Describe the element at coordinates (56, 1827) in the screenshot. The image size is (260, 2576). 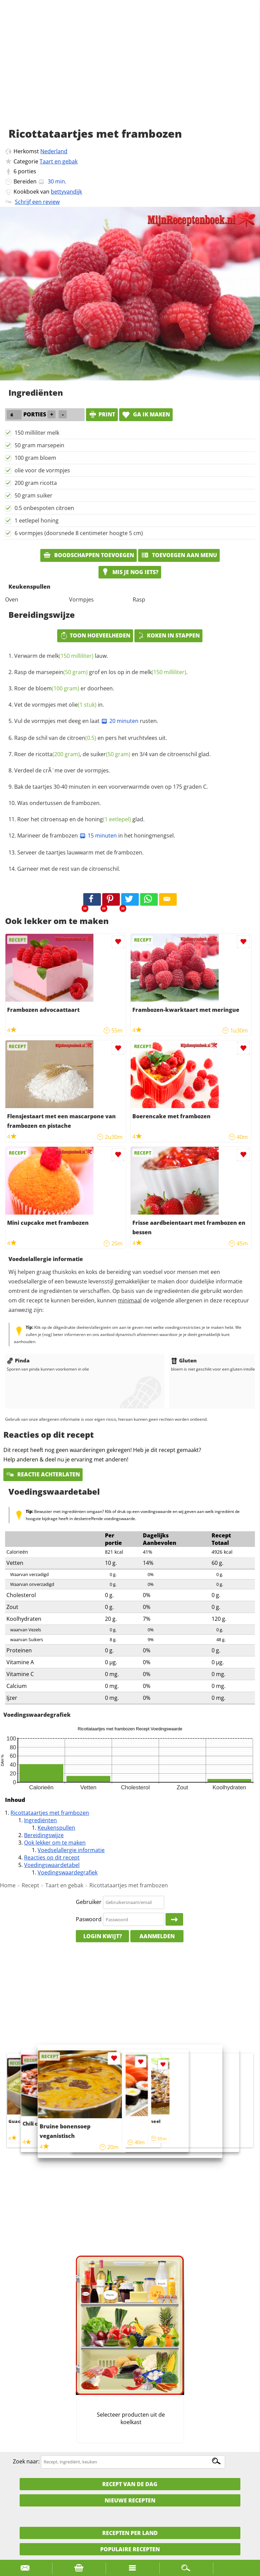
I see `Keukenspullen` at that location.